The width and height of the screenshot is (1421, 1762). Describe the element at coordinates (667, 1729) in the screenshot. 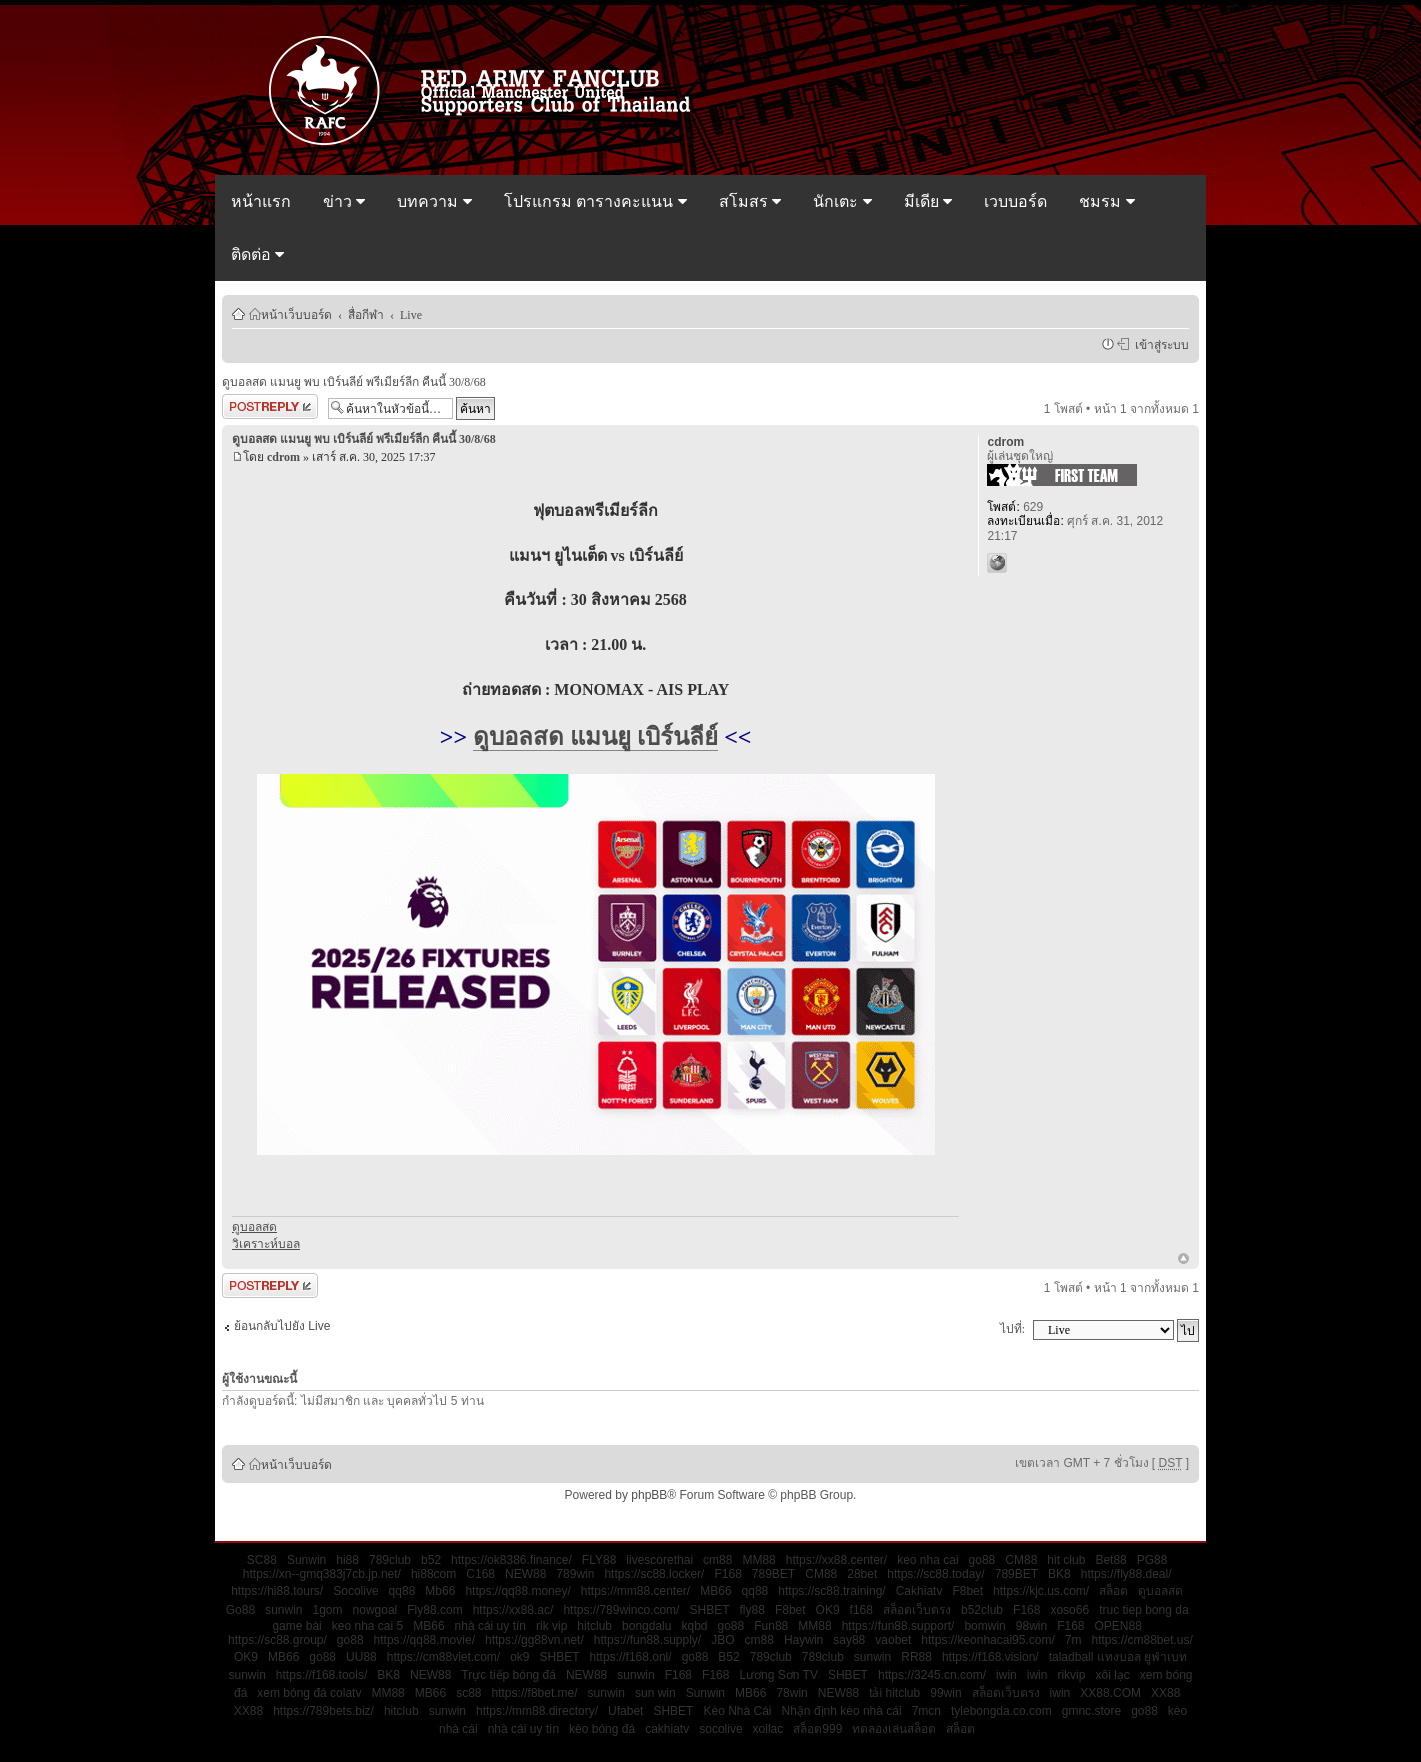

I see `cakhiatv` at that location.